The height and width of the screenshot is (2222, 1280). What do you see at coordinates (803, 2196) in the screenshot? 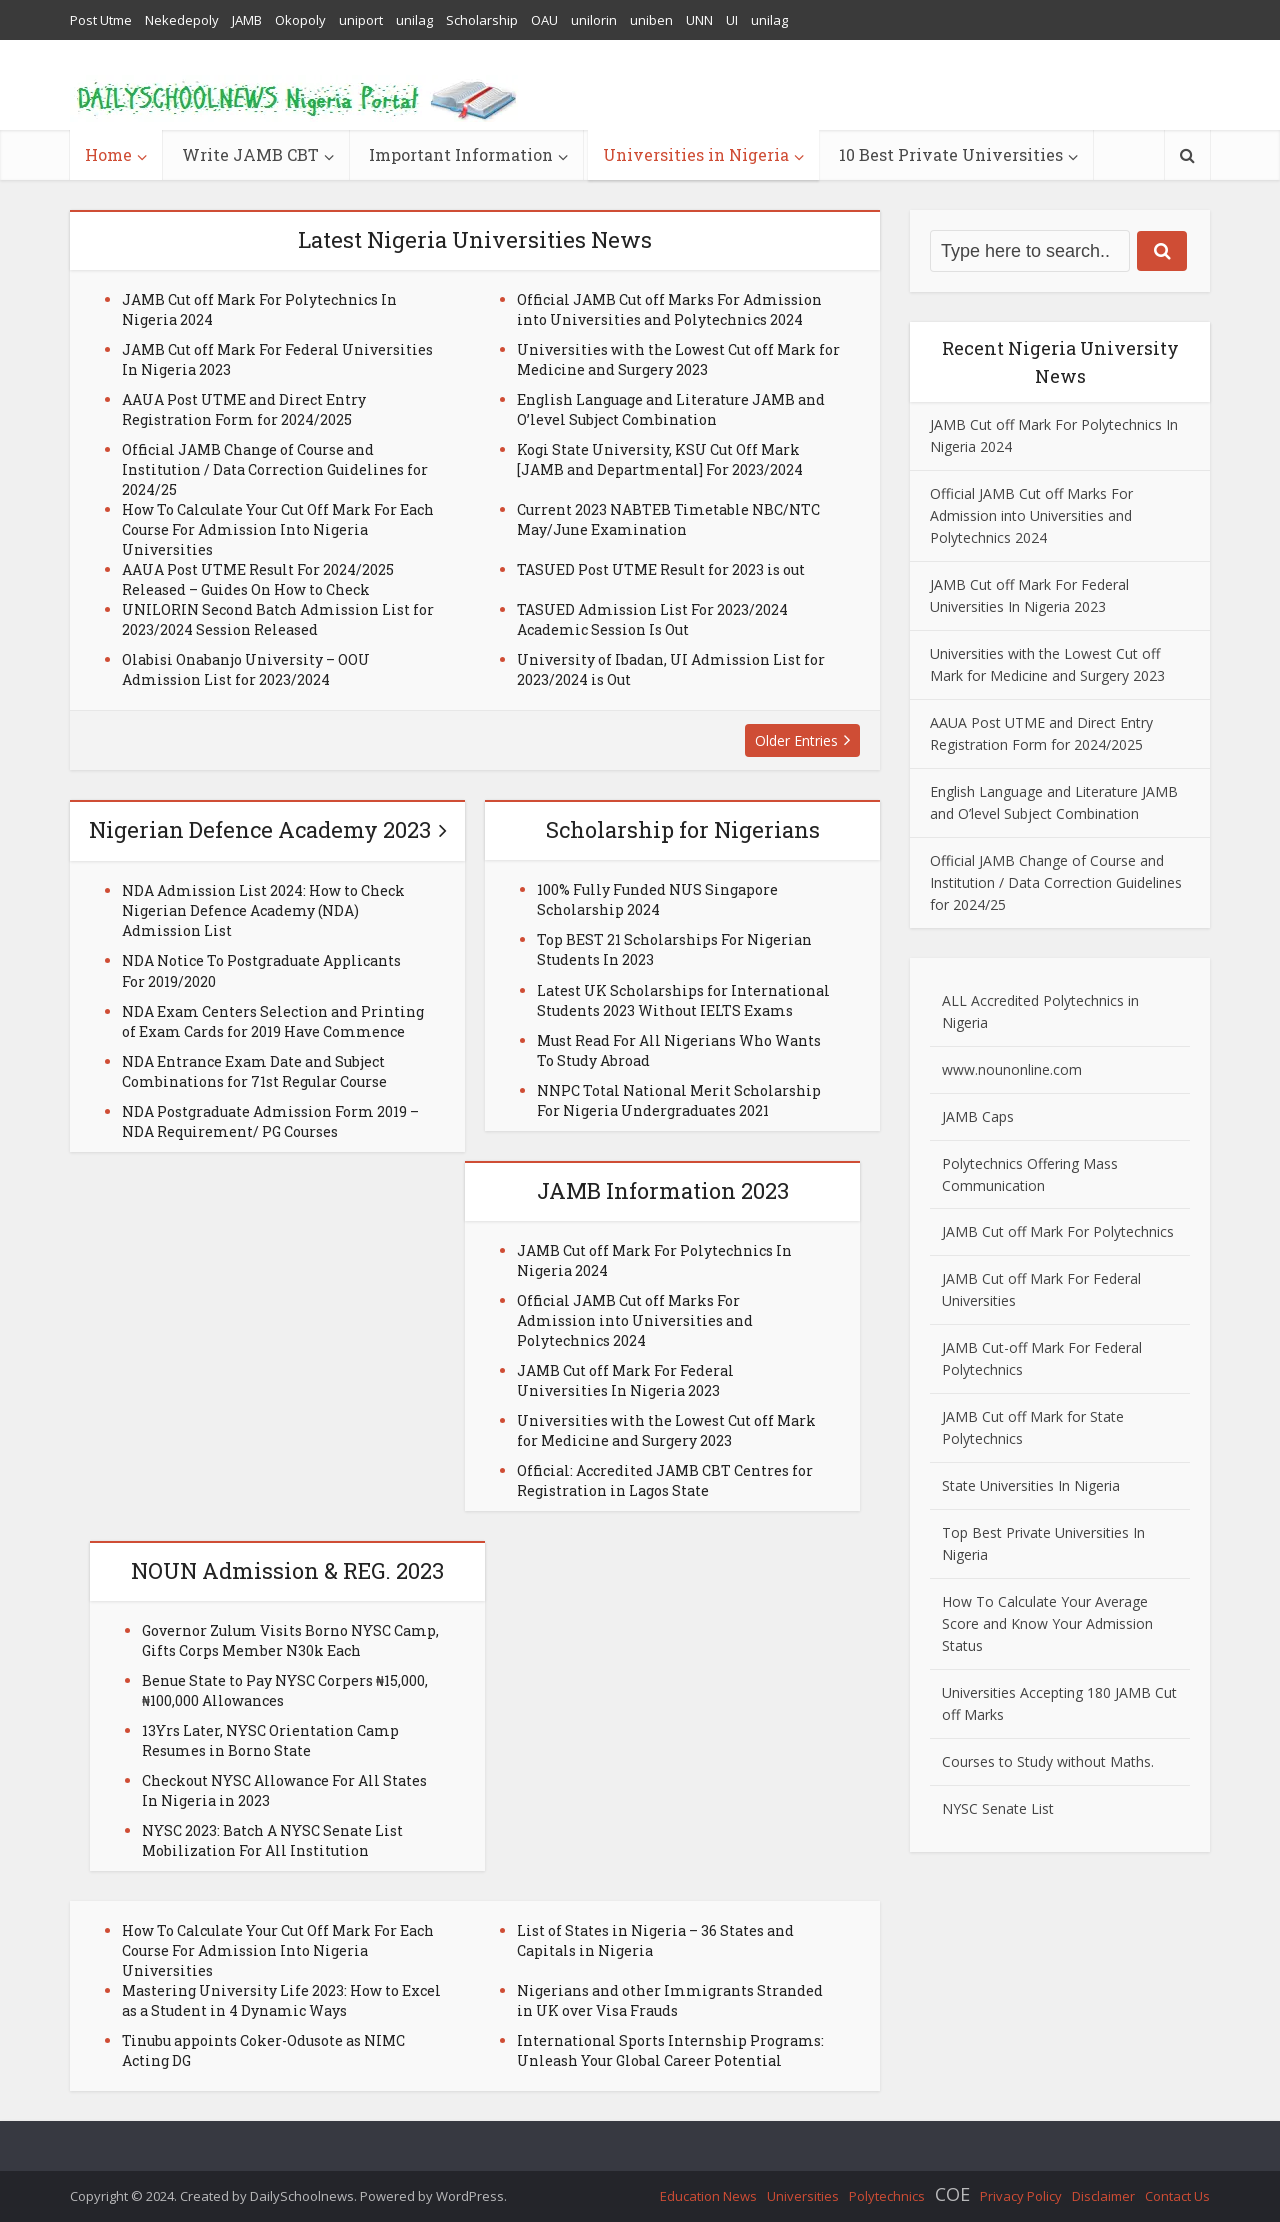
I see `Universities` at bounding box center [803, 2196].